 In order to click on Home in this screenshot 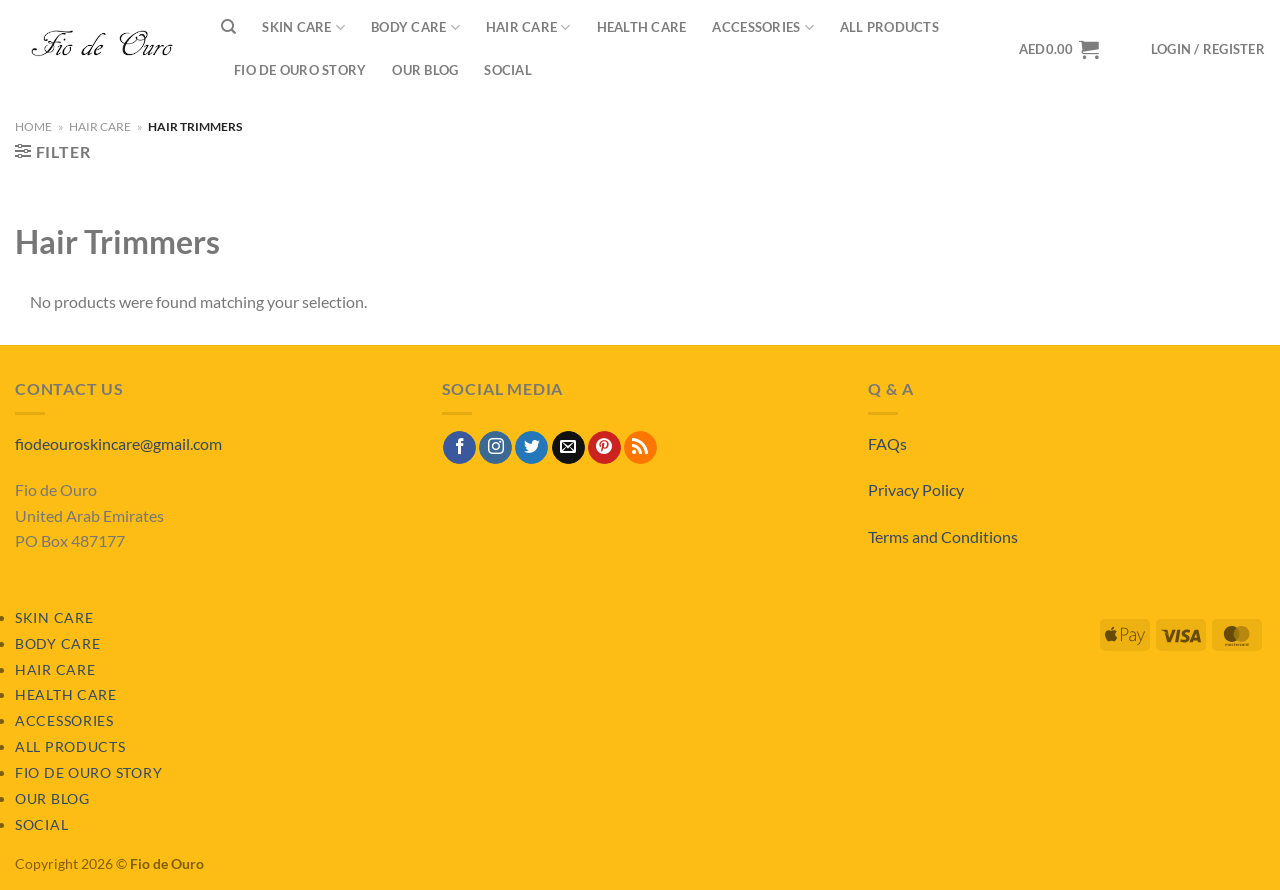, I will do `click(33, 126)`.